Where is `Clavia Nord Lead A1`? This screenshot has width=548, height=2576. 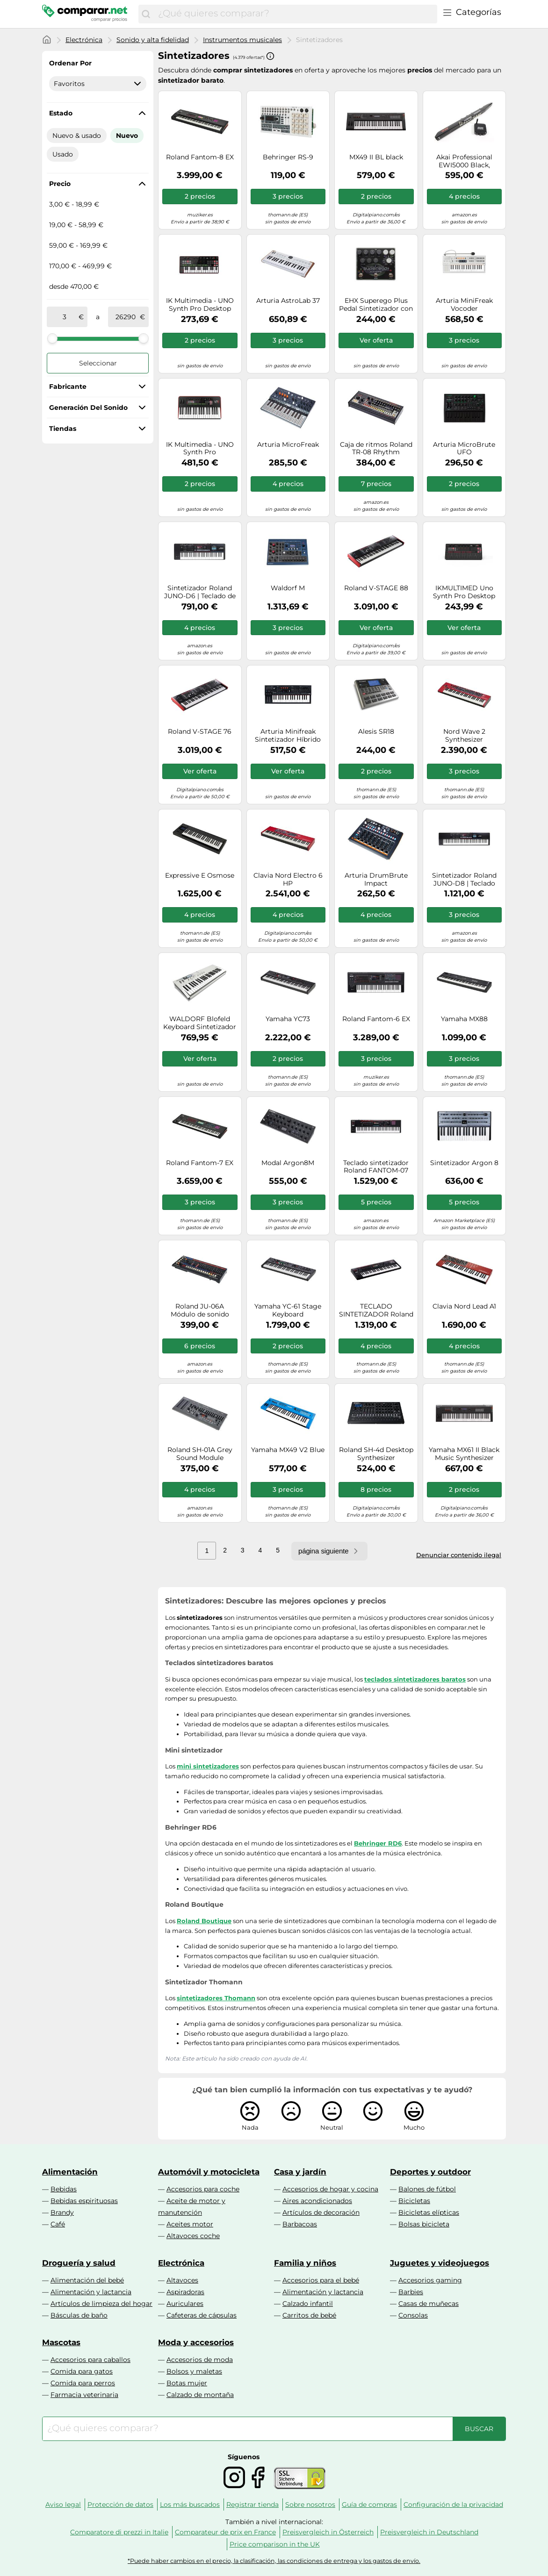
Clavia Nord Lead A1 is located at coordinates (464, 1306).